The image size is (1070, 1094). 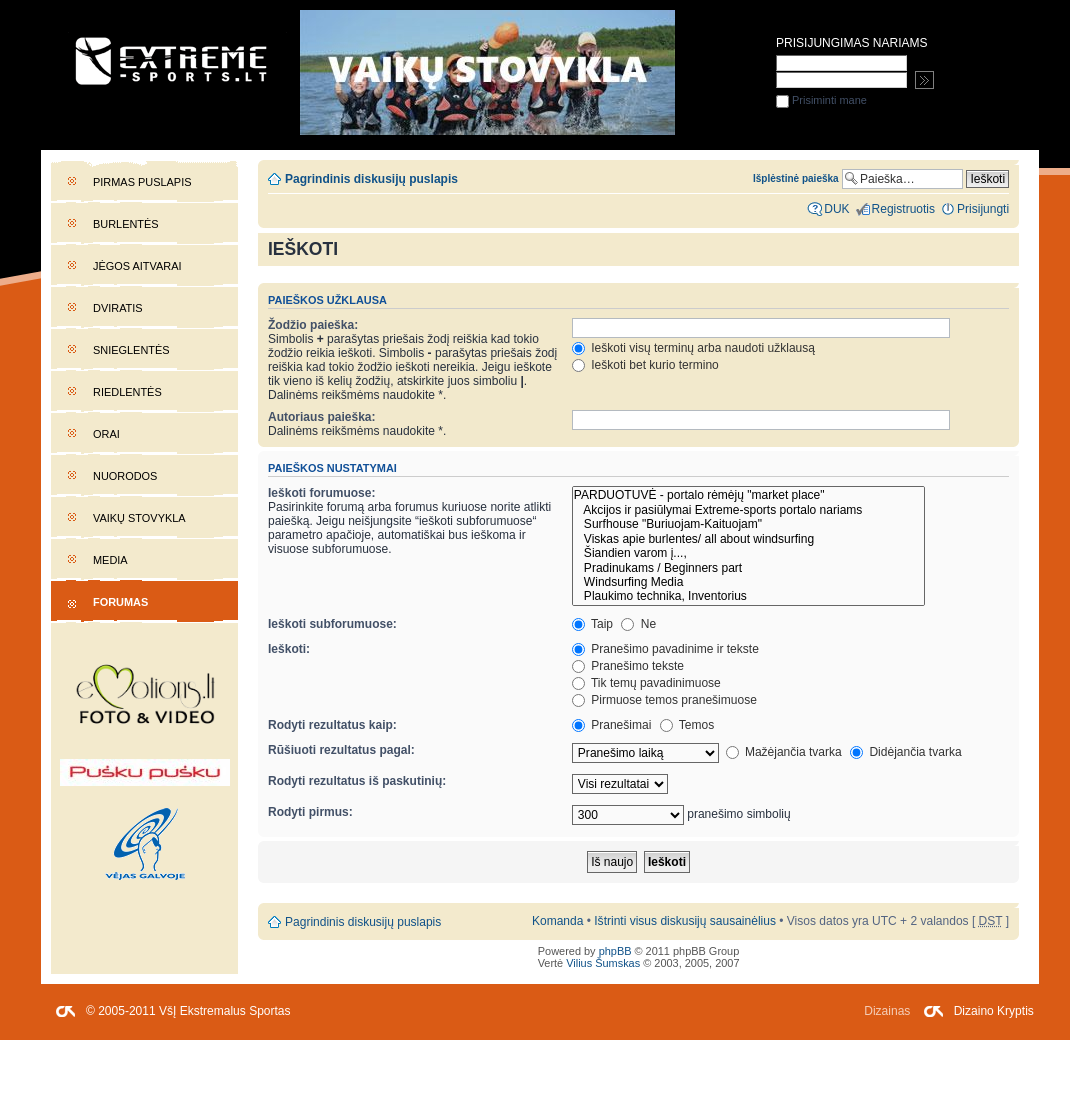 What do you see at coordinates (137, 266) in the screenshot?
I see `Jėgos aitvarai` at bounding box center [137, 266].